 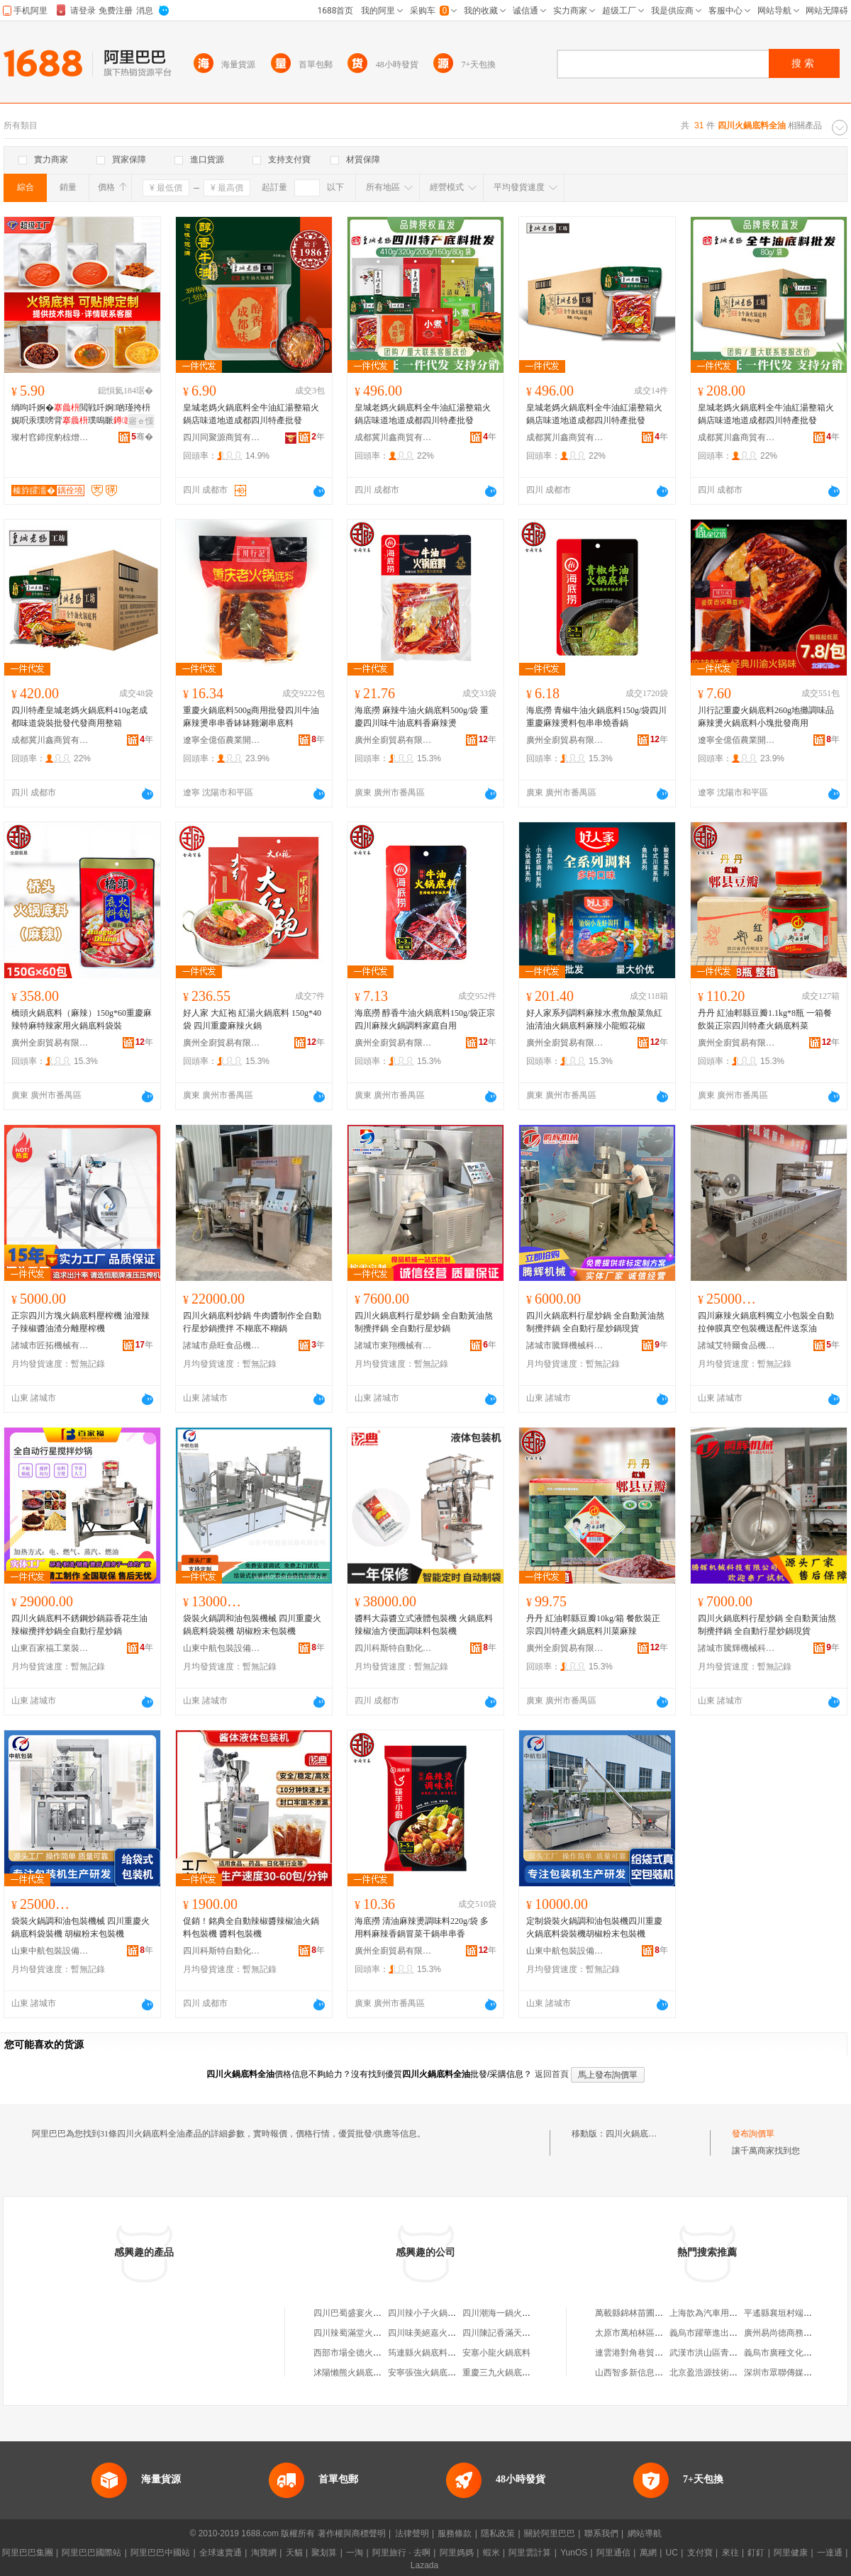 What do you see at coordinates (352, 2533) in the screenshot?
I see `著作權與商標聲明` at bounding box center [352, 2533].